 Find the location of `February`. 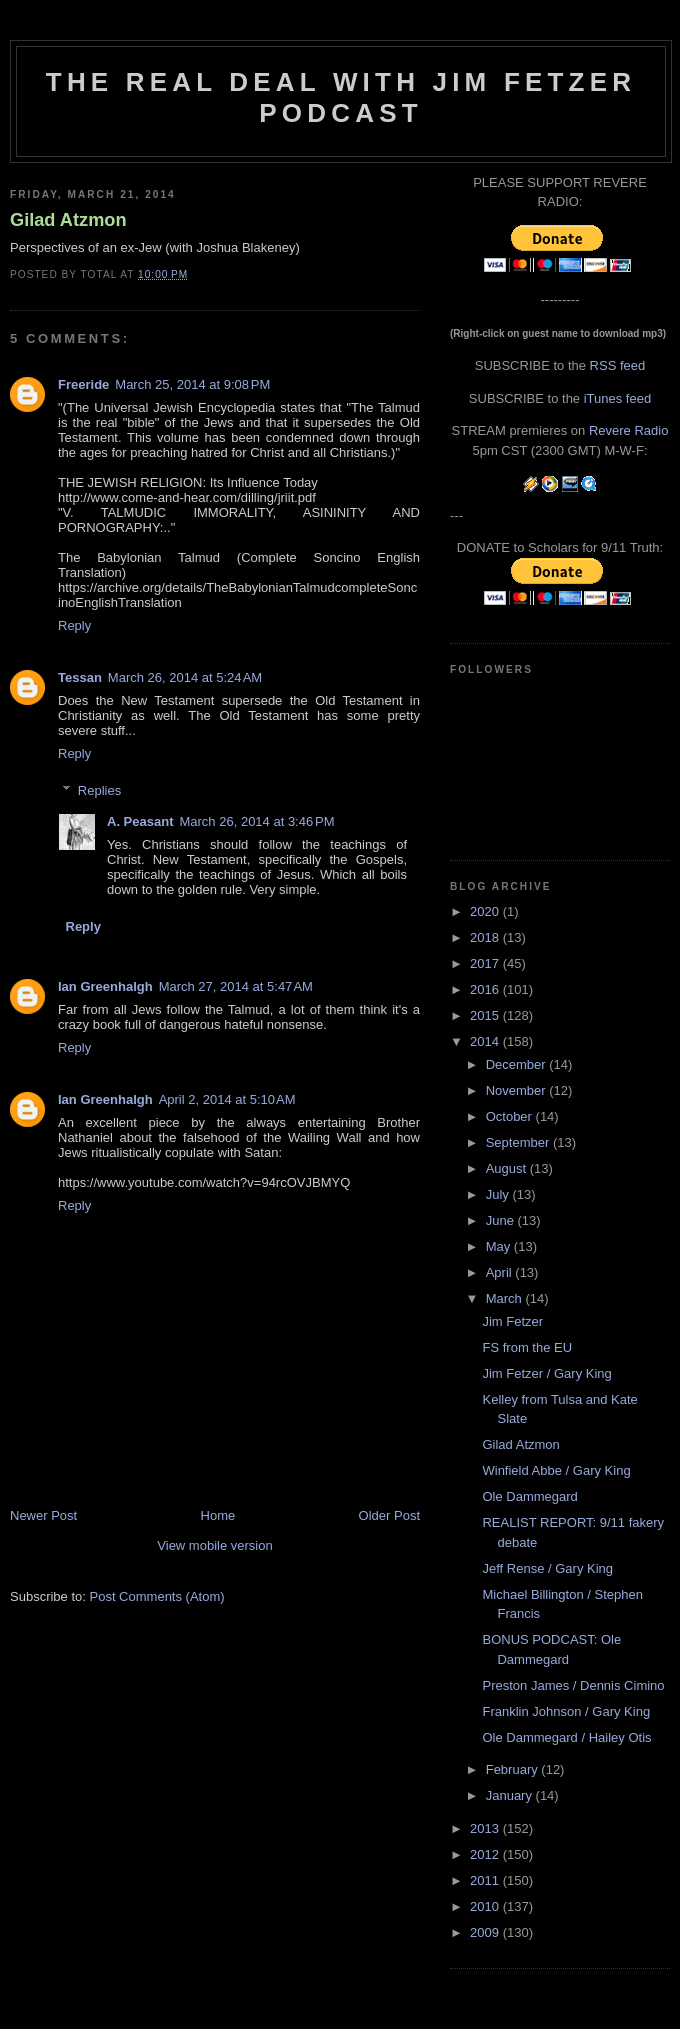

February is located at coordinates (514, 1769).